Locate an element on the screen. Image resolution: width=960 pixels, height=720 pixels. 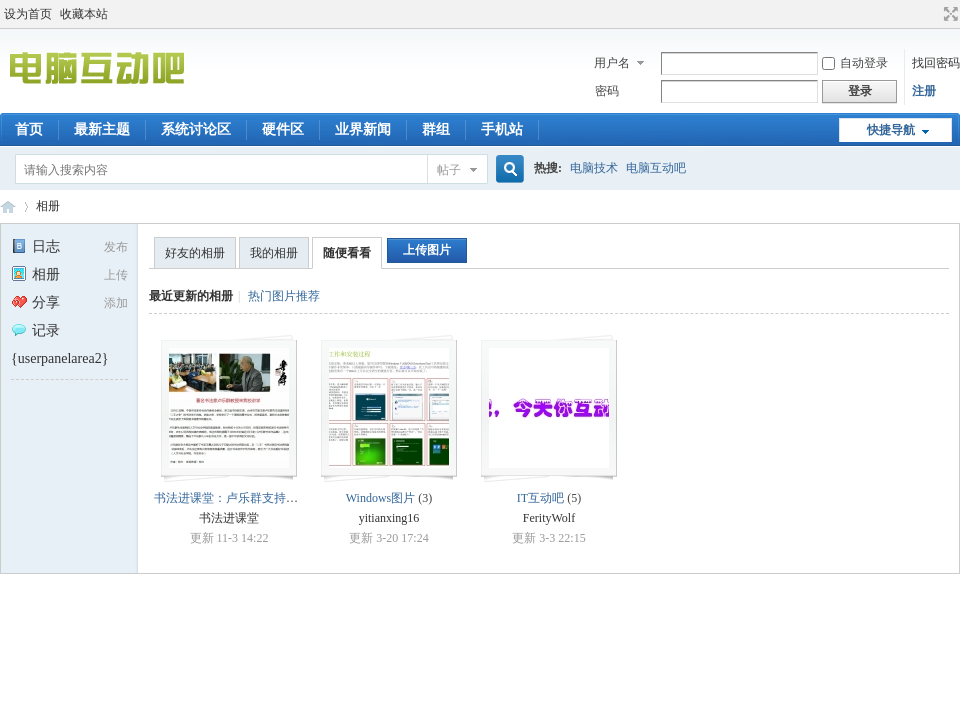
书法进课堂 is located at coordinates (229, 518).